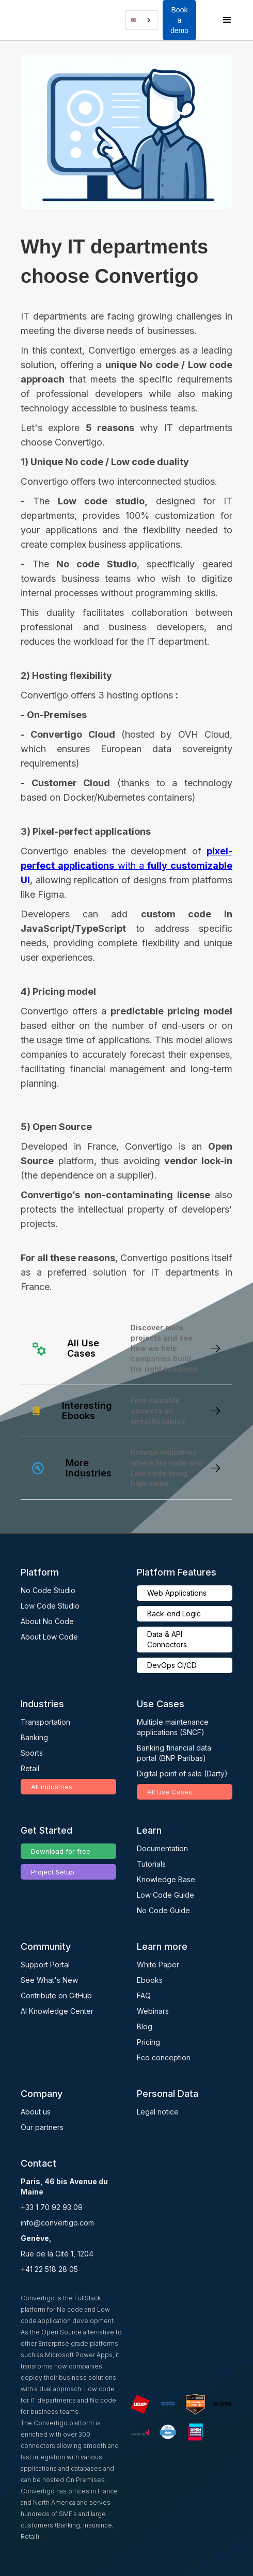  What do you see at coordinates (144, 1995) in the screenshot?
I see `FAQ` at bounding box center [144, 1995].